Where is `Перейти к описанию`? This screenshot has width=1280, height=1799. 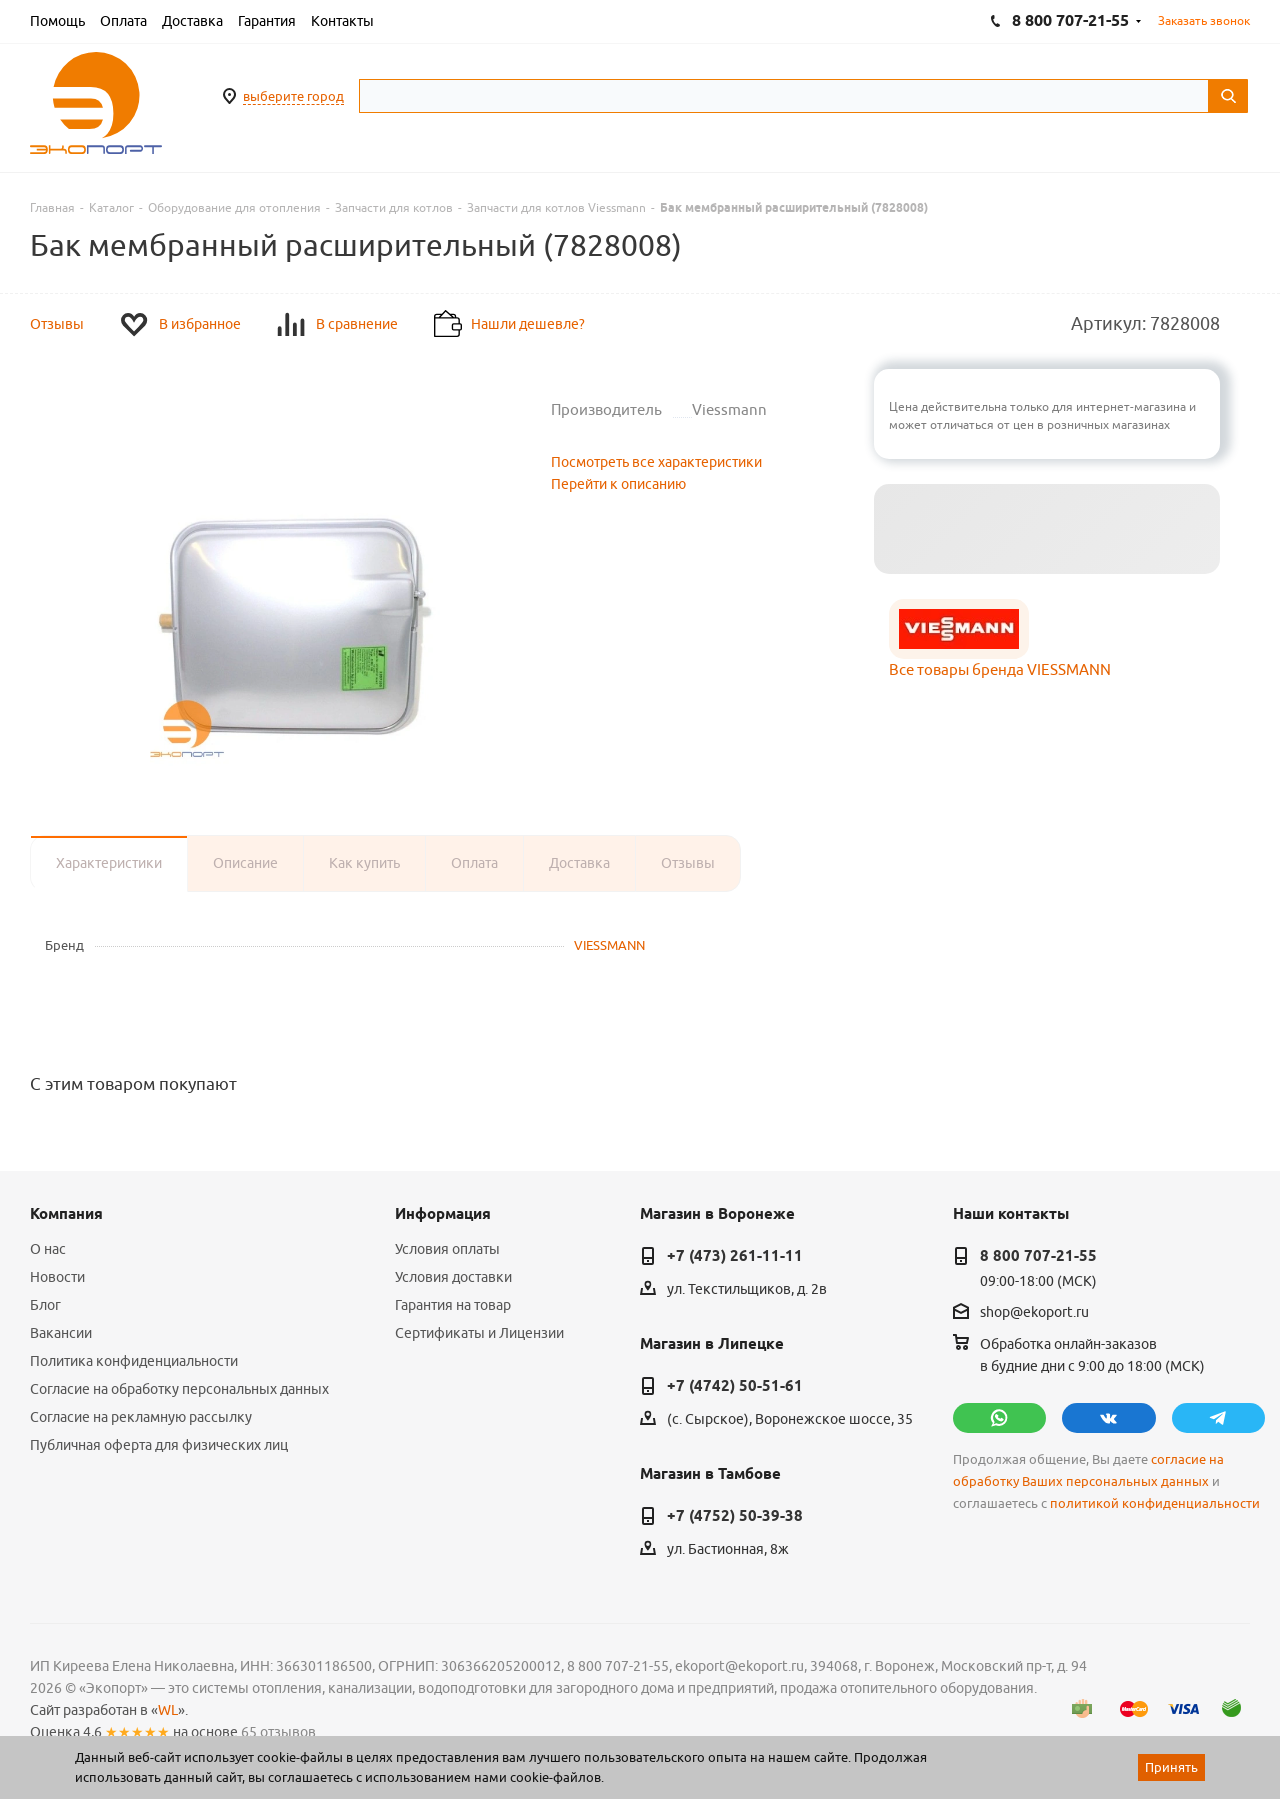
Перейти к описанию is located at coordinates (618, 484).